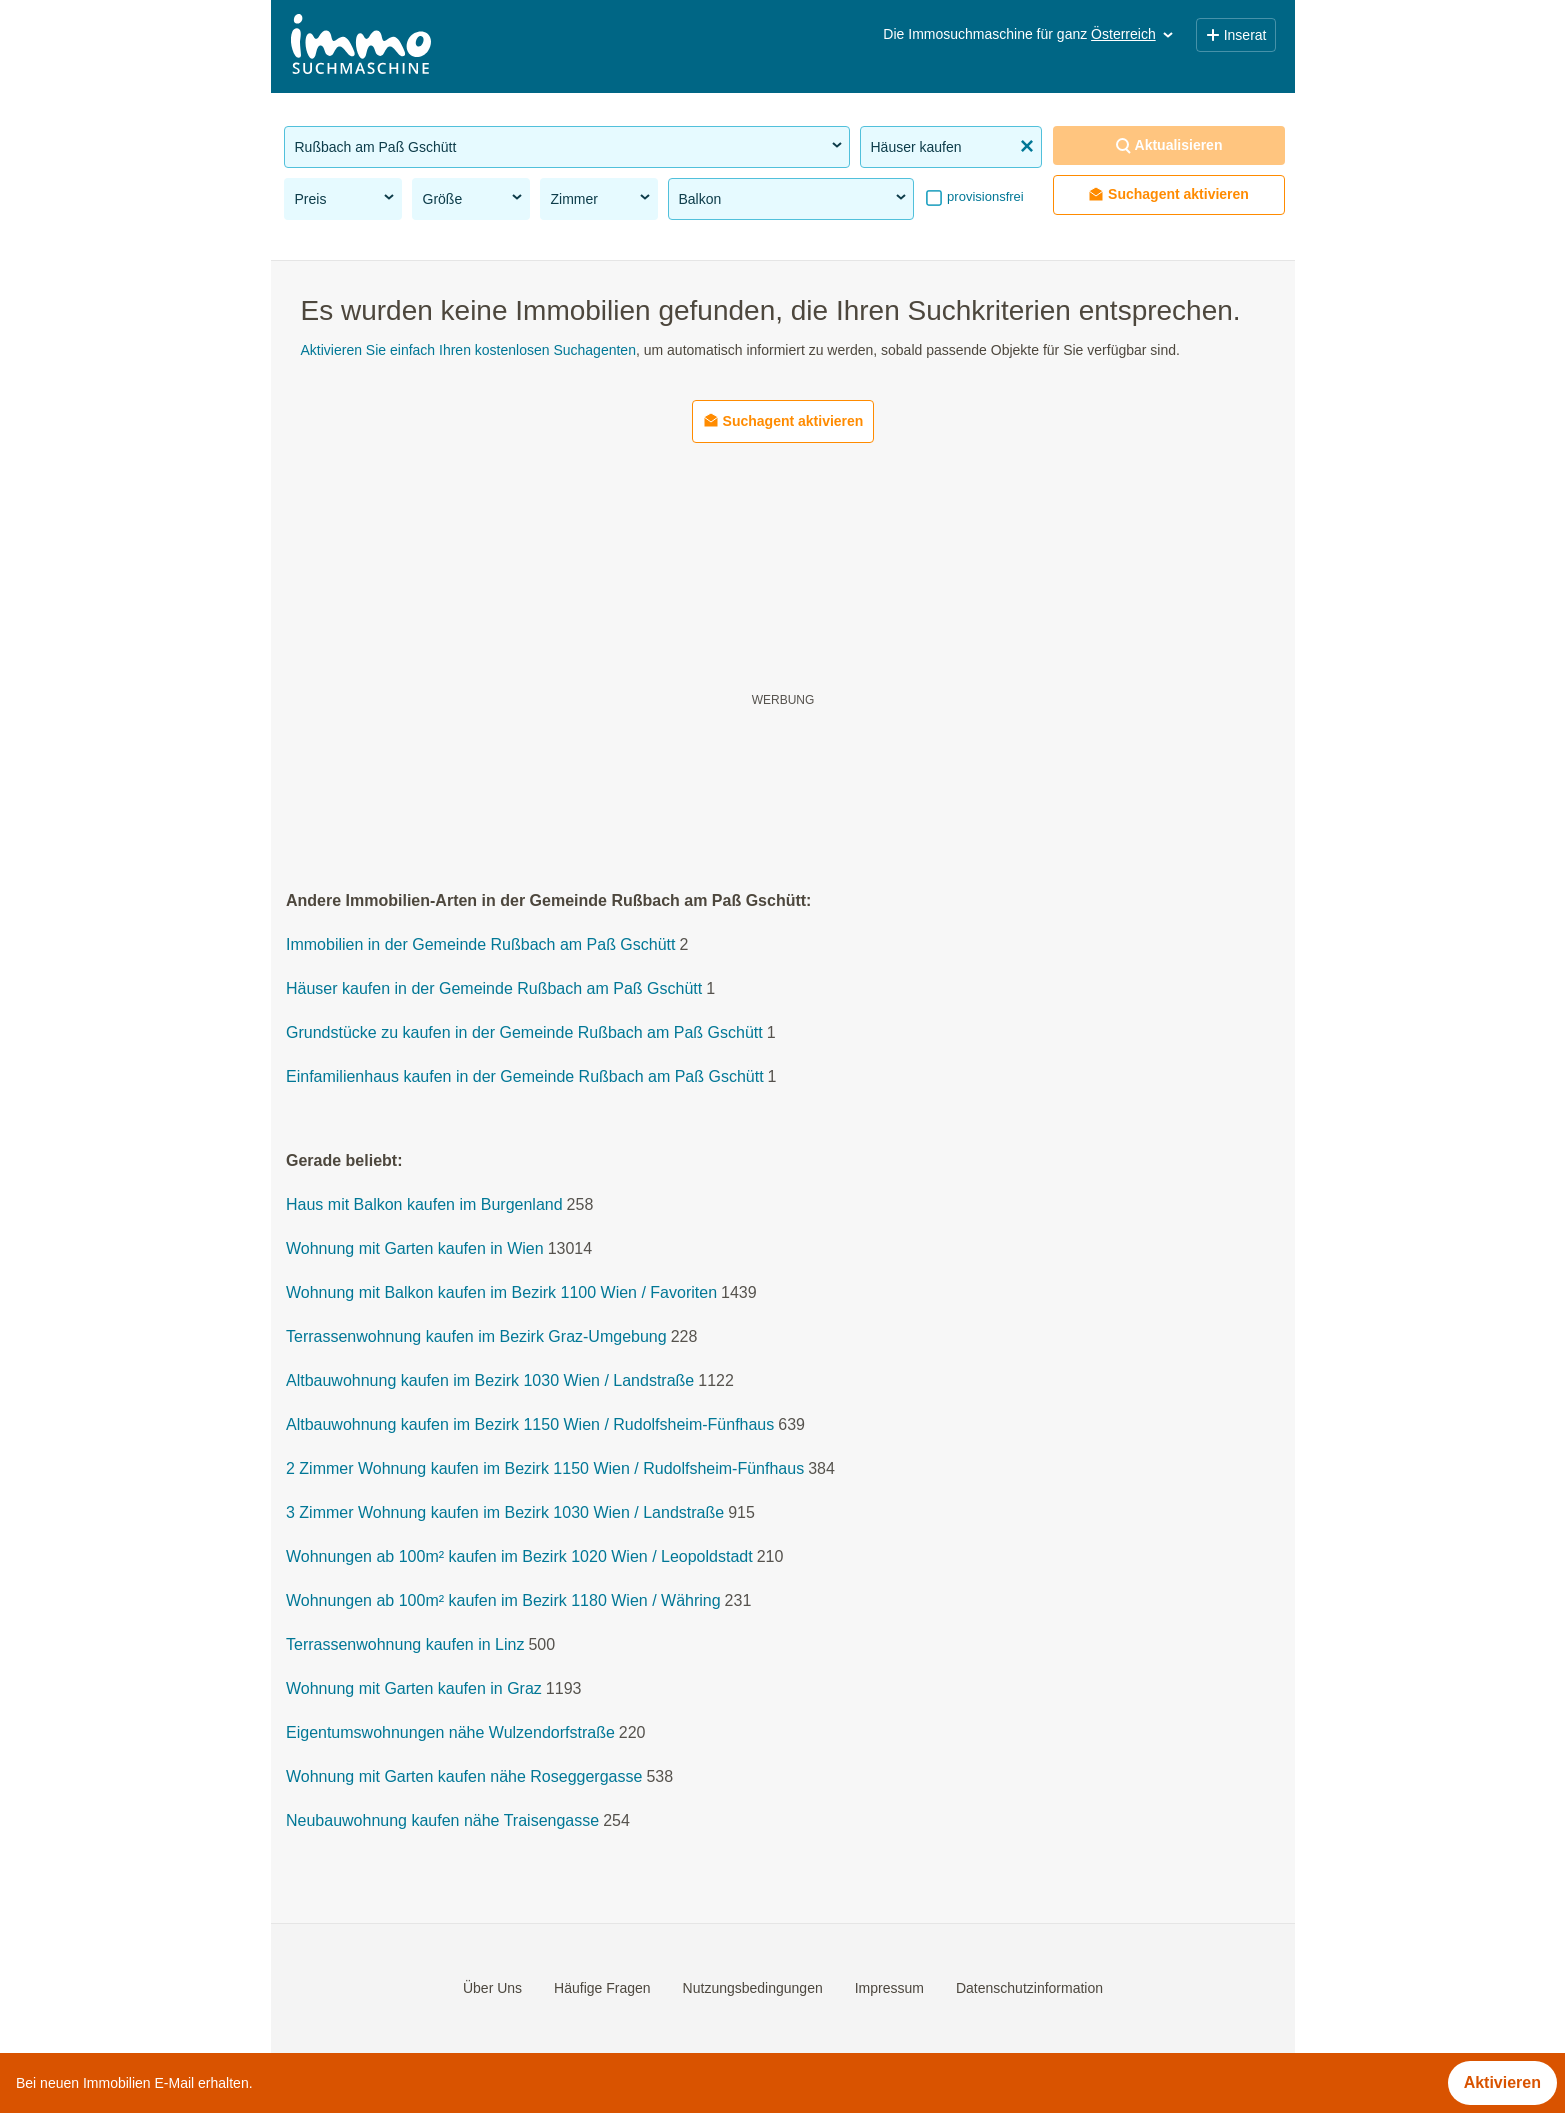 The image size is (1565, 2113). Describe the element at coordinates (476, 1337) in the screenshot. I see `Terrassenwohnung kaufen im Bezirk Graz-Umgebung` at that location.